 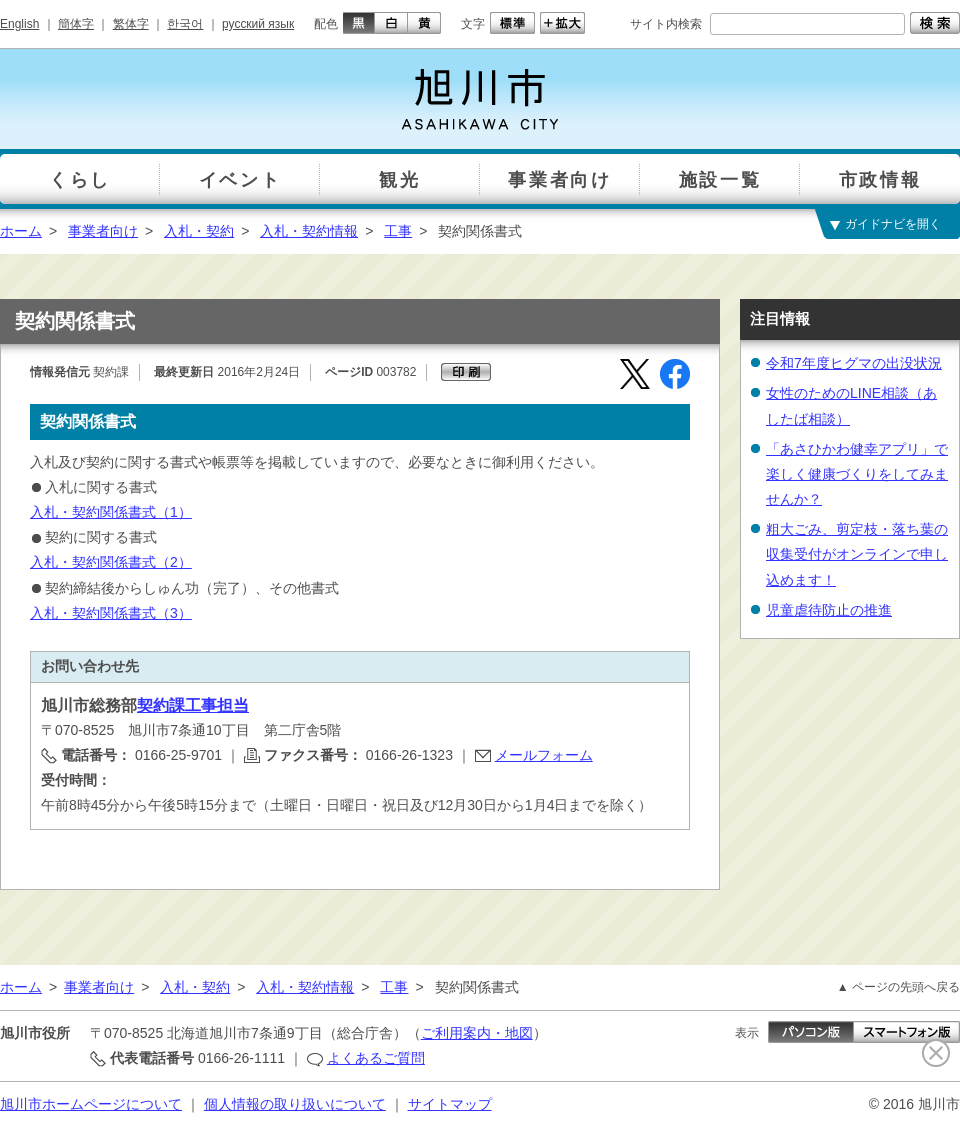 I want to click on 入札・契約関係書式（1）, so click(x=111, y=512).